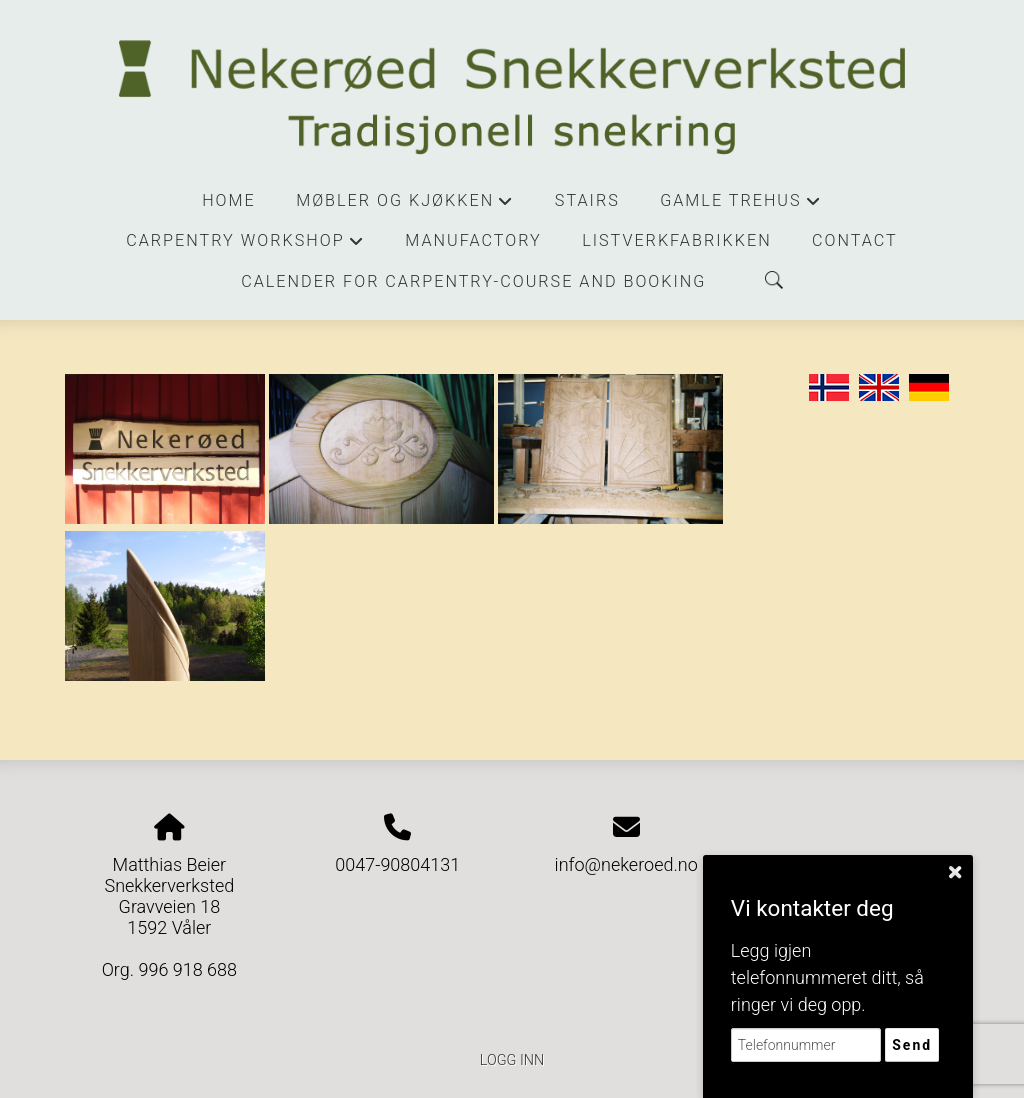  I want to click on Calender for carpentry-course and booking, so click(473, 281).